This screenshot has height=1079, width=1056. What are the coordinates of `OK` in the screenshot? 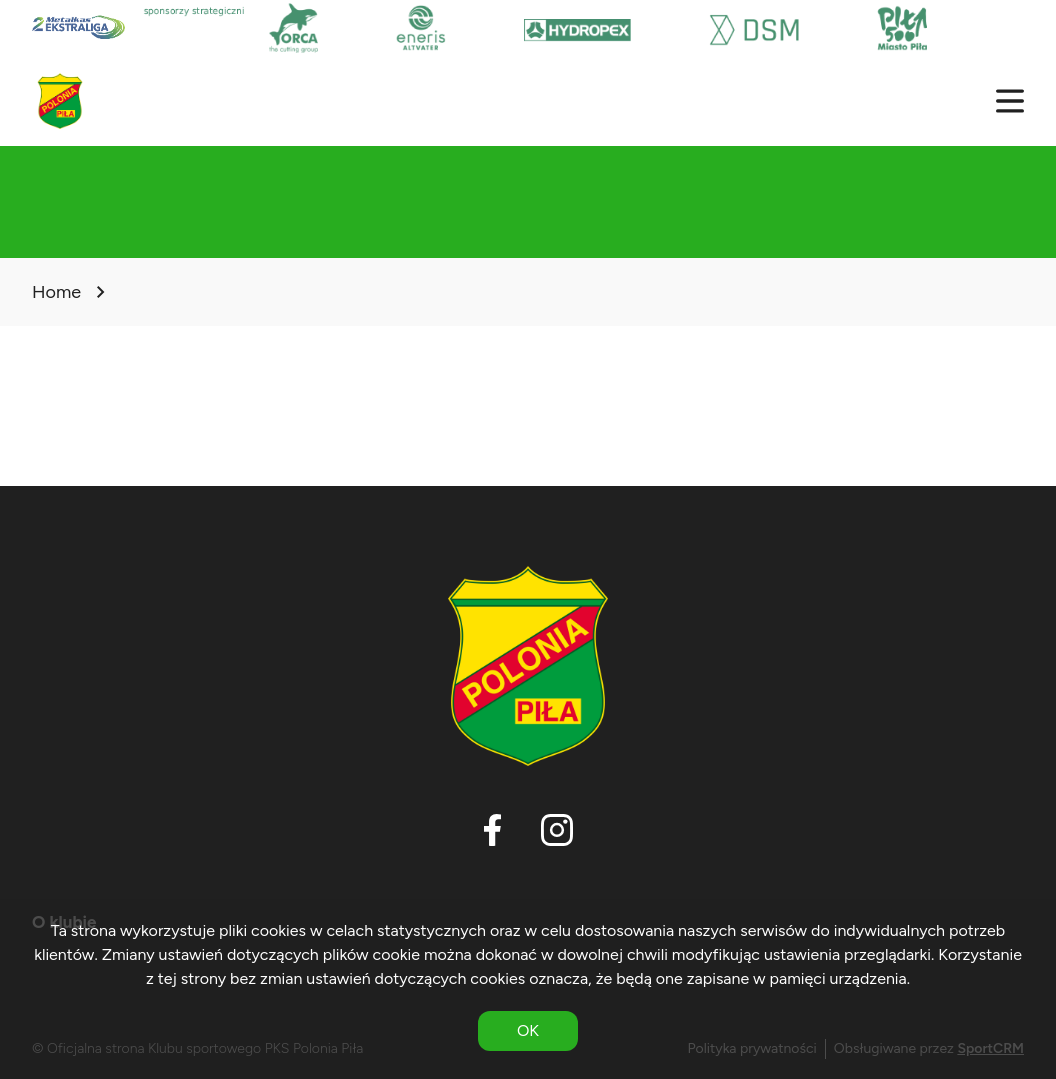 It's located at (528, 1030).